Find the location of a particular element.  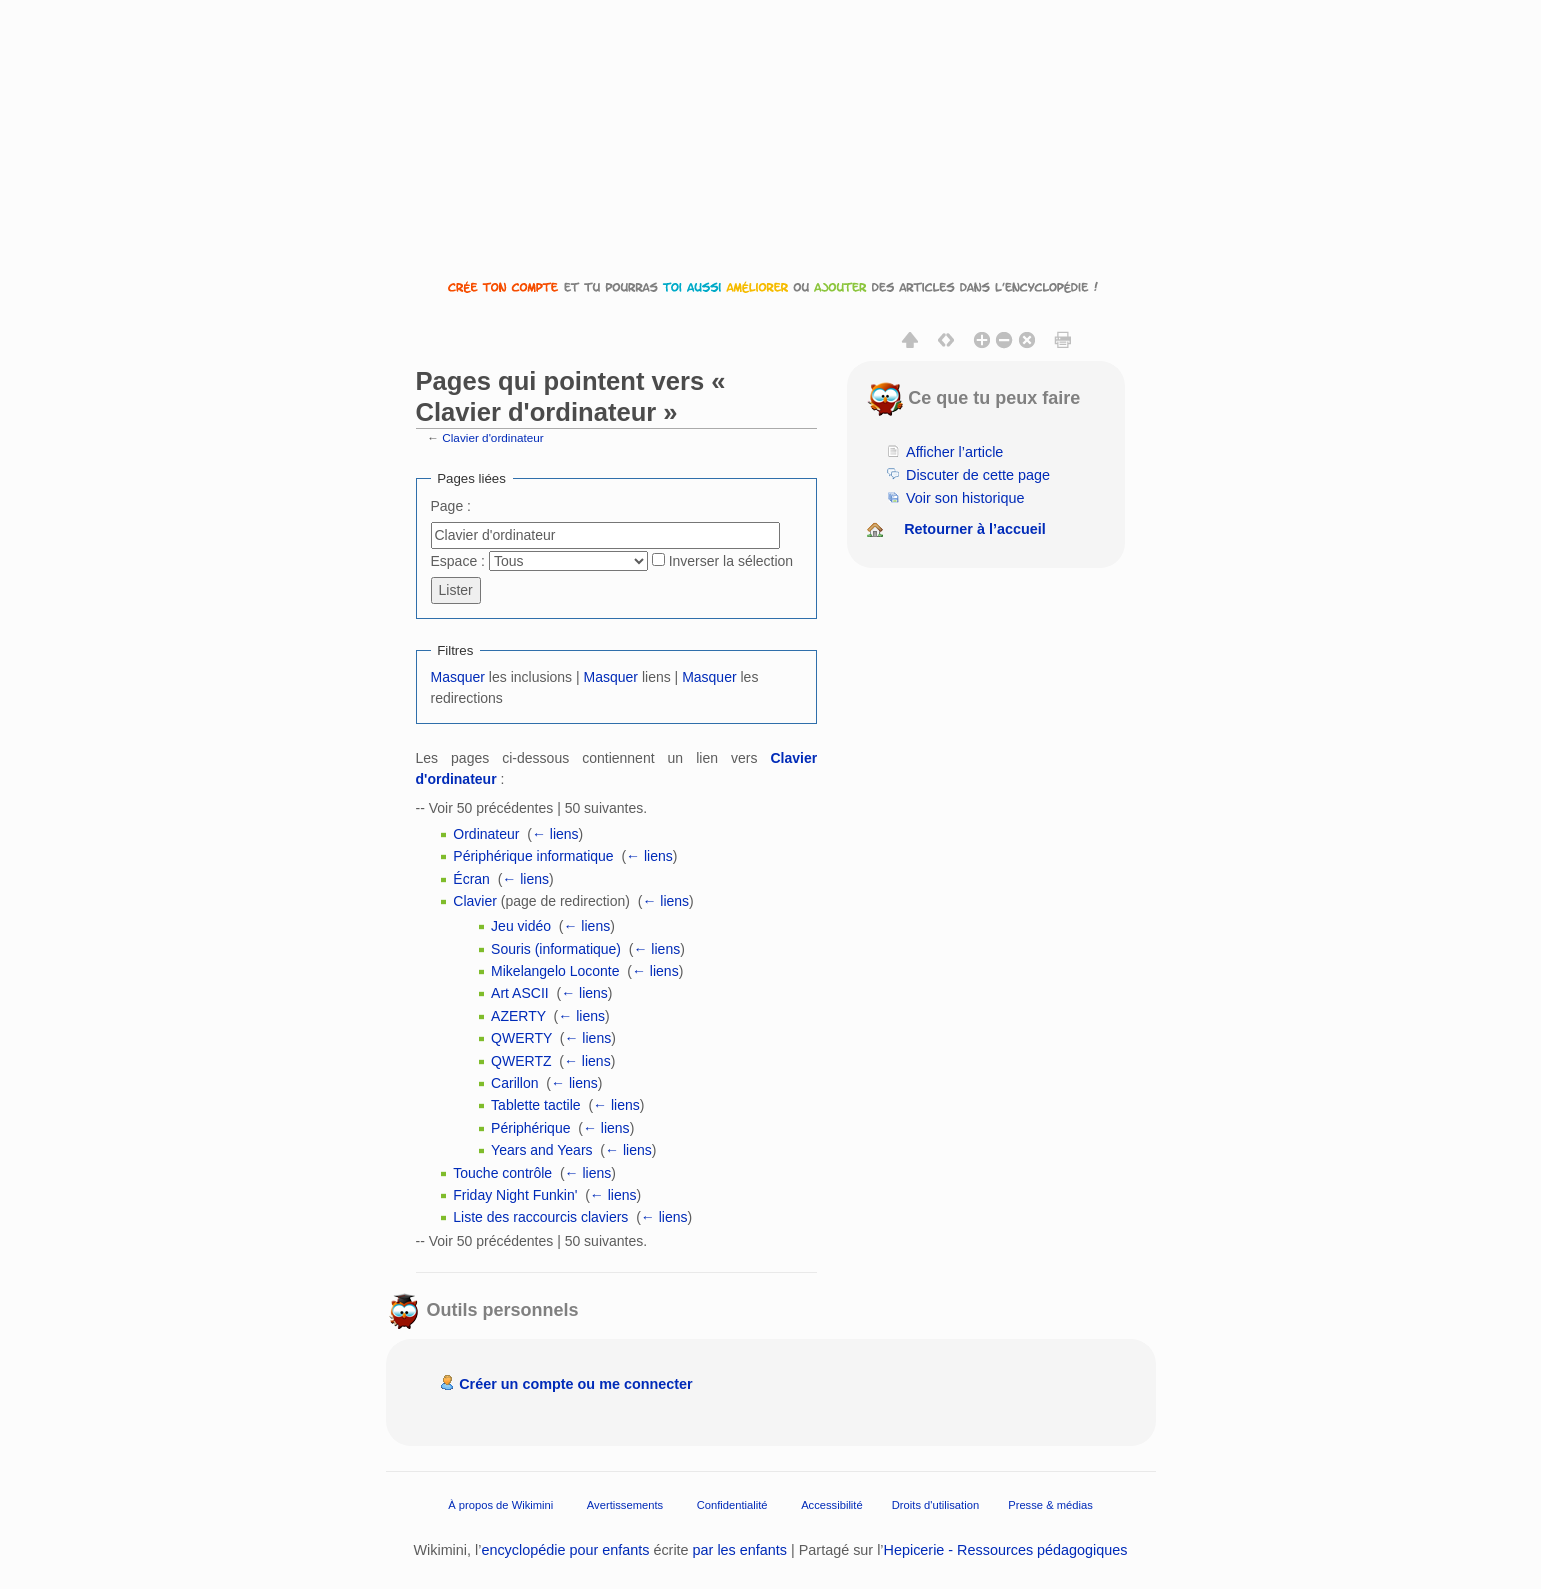

Avertissements is located at coordinates (625, 1505).